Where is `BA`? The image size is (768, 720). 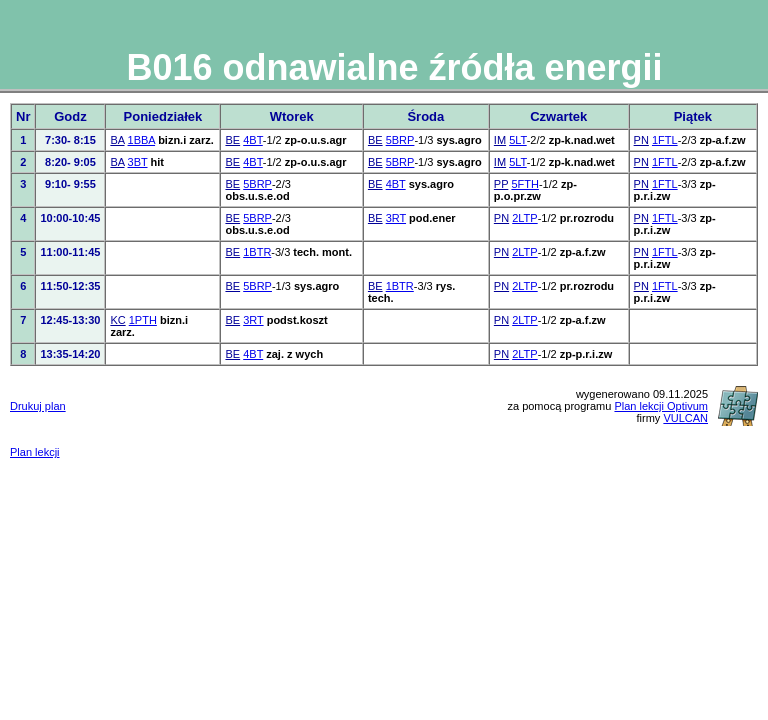 BA is located at coordinates (117, 140).